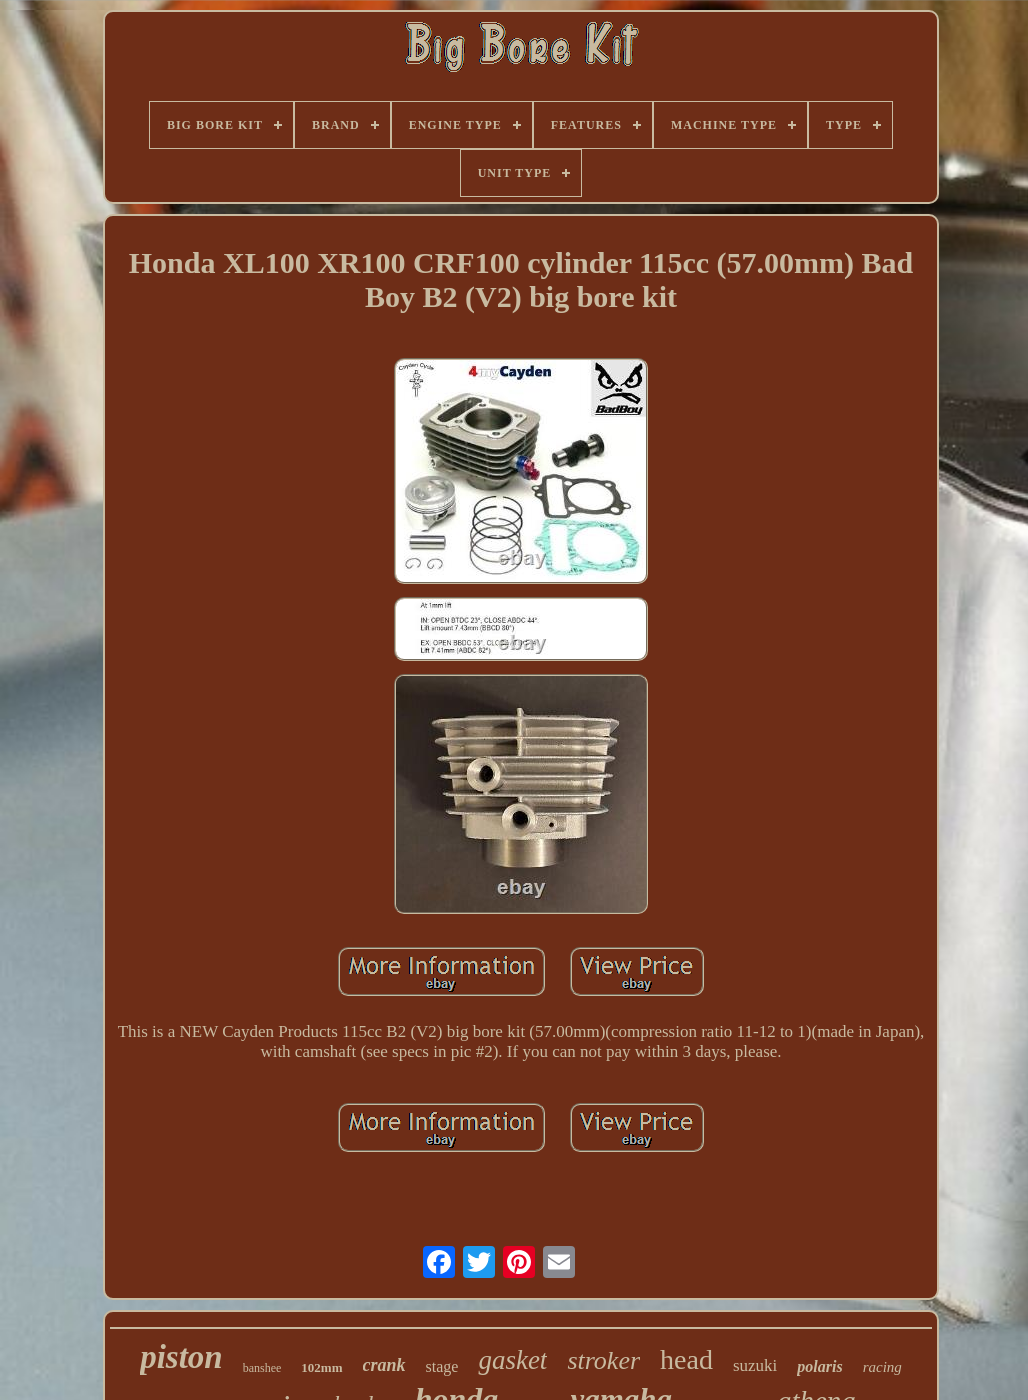 Image resolution: width=1028 pixels, height=1400 pixels. Describe the element at coordinates (384, 1365) in the screenshot. I see `crank` at that location.